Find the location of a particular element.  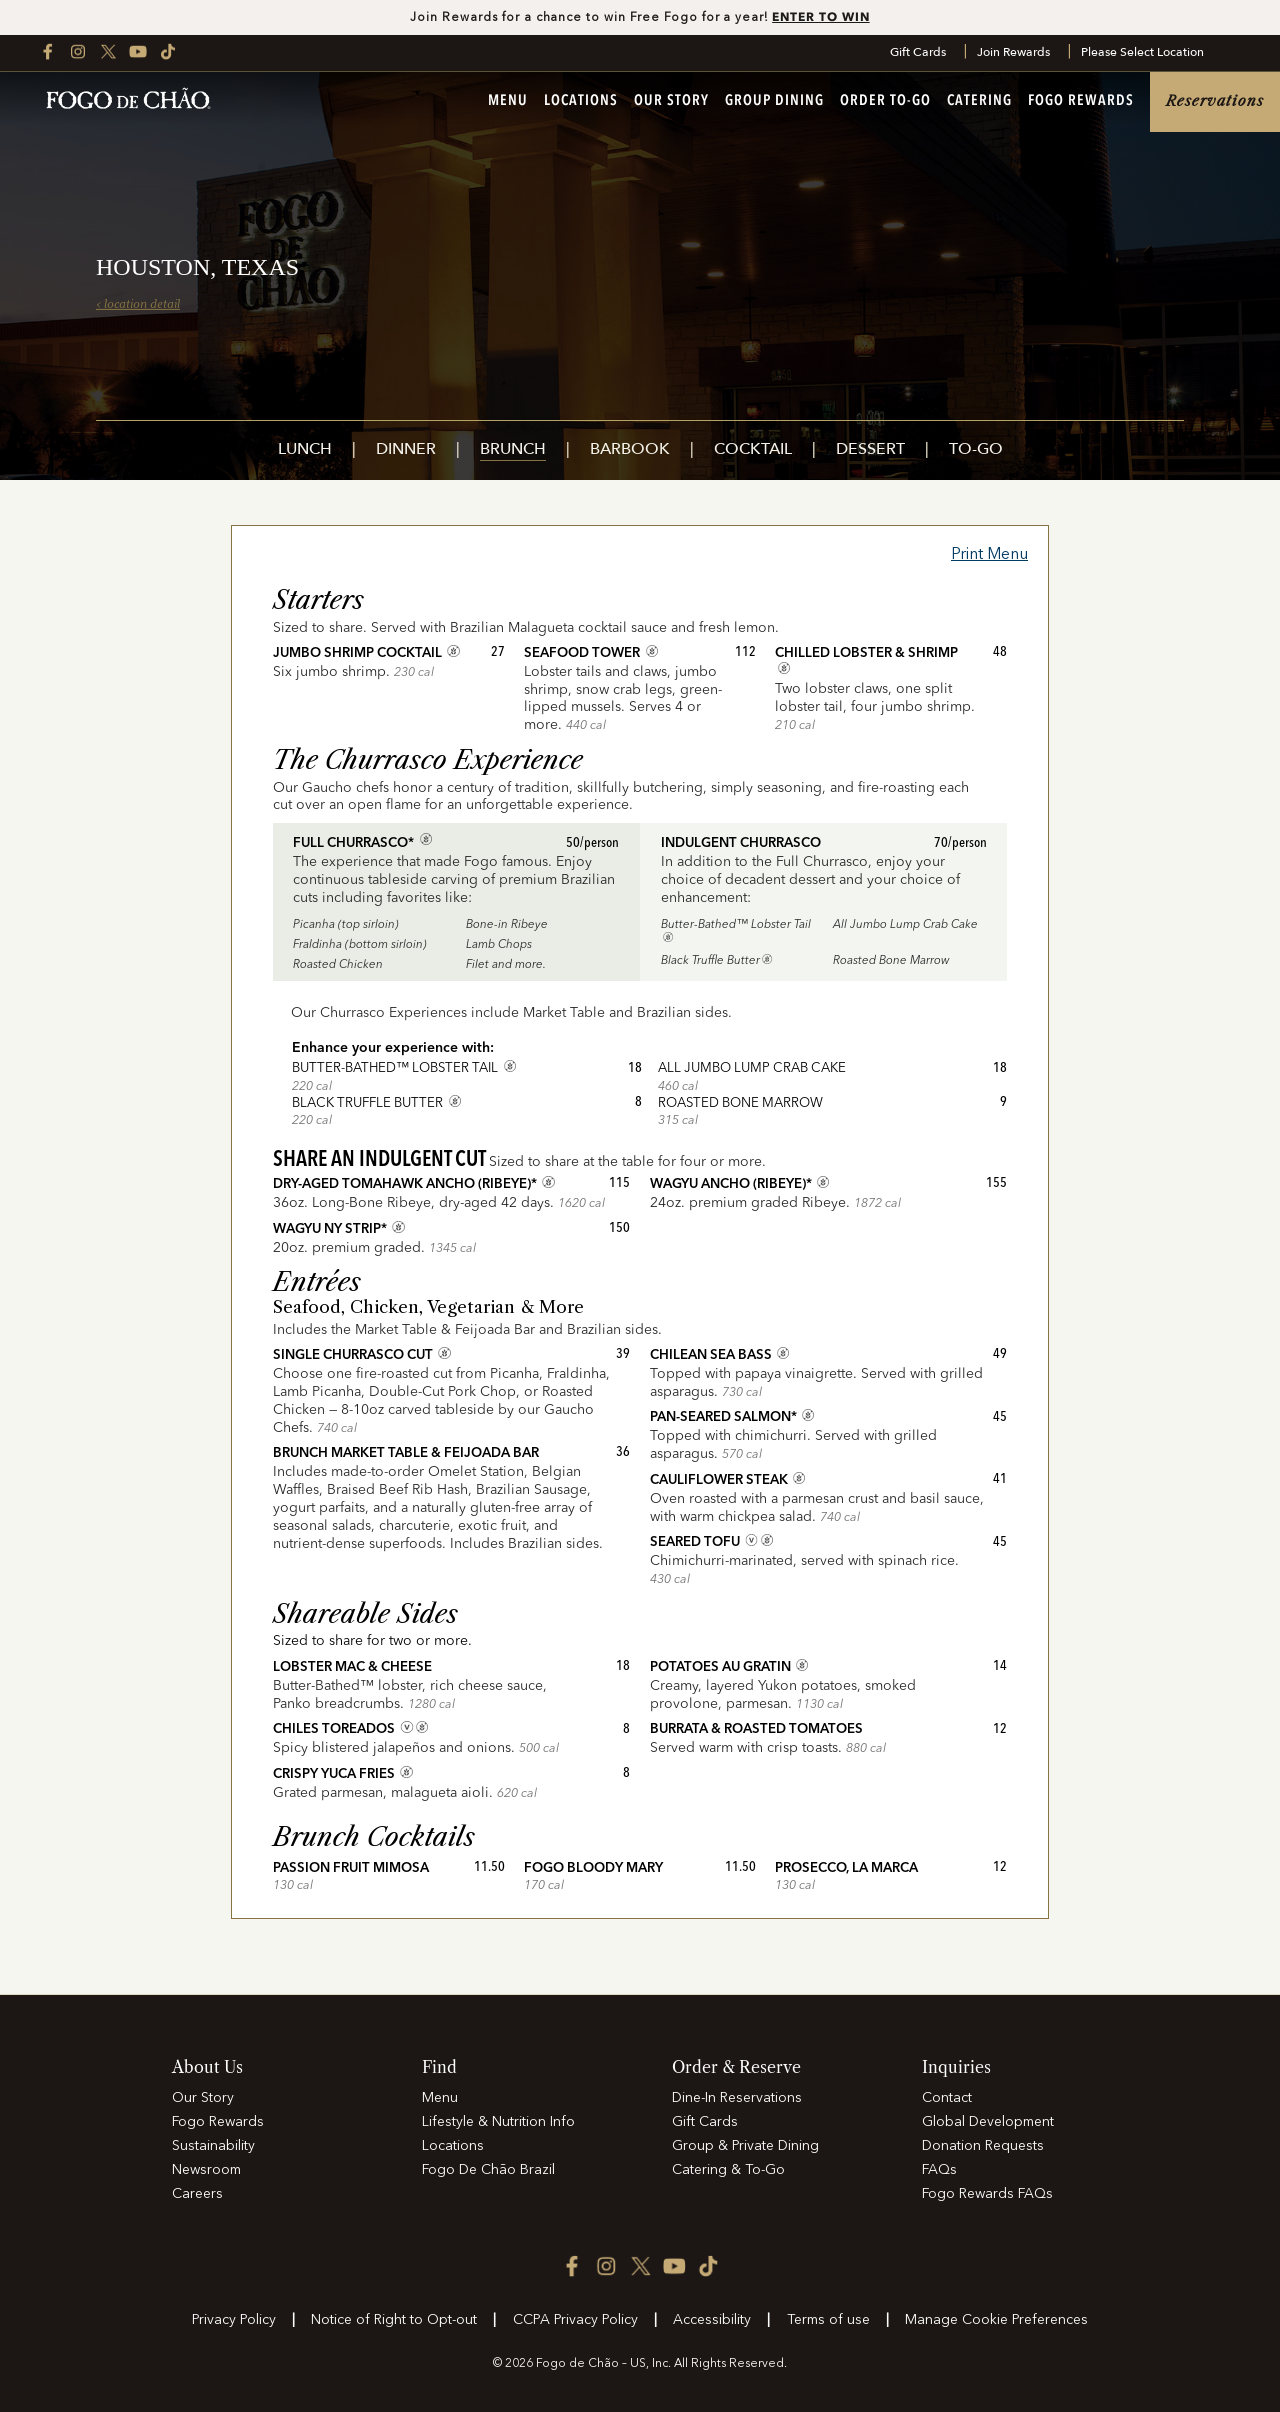

Fogo Rewards FAQs is located at coordinates (987, 2194).